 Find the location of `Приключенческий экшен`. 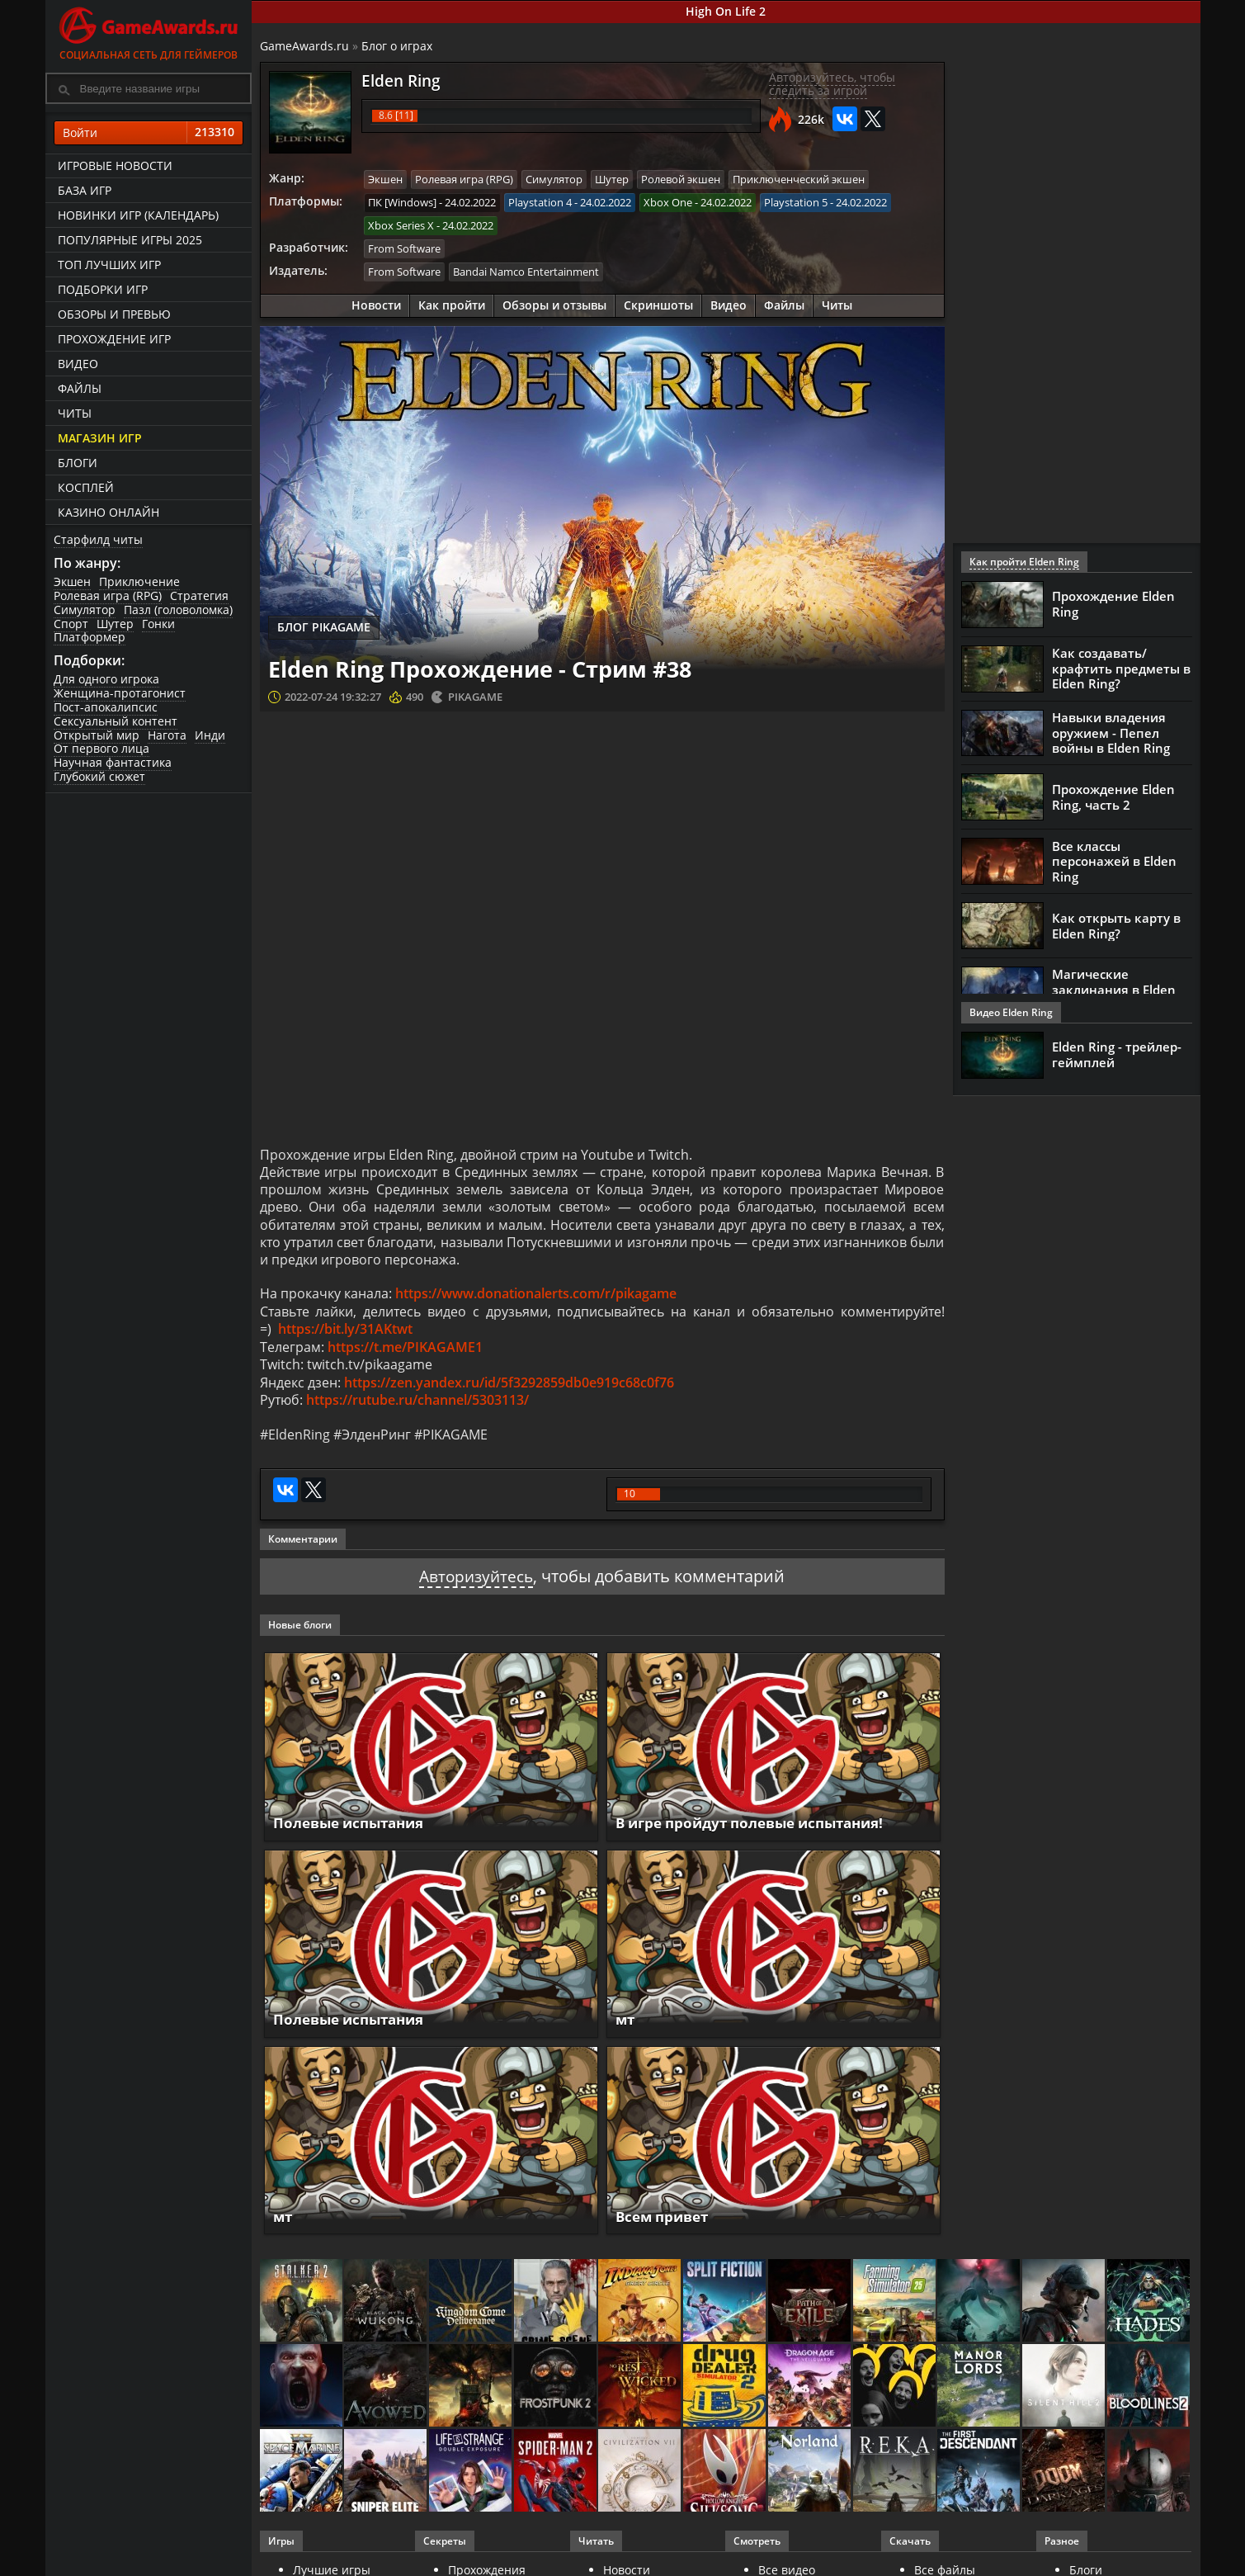

Приключенческий экшен is located at coordinates (799, 179).